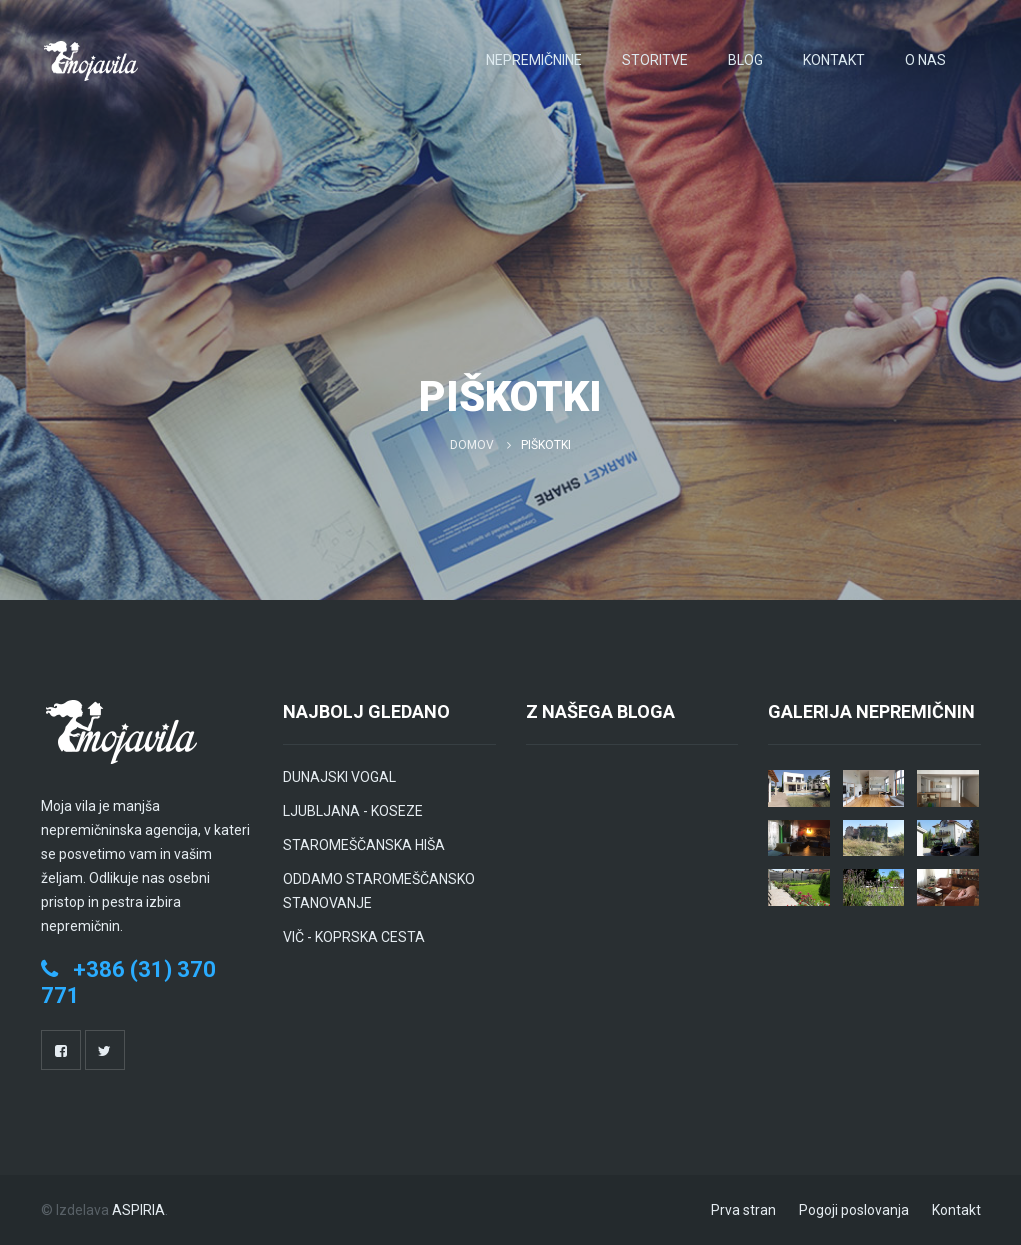 The width and height of the screenshot is (1021, 1245). What do you see at coordinates (743, 1210) in the screenshot?
I see `Prva stran` at bounding box center [743, 1210].